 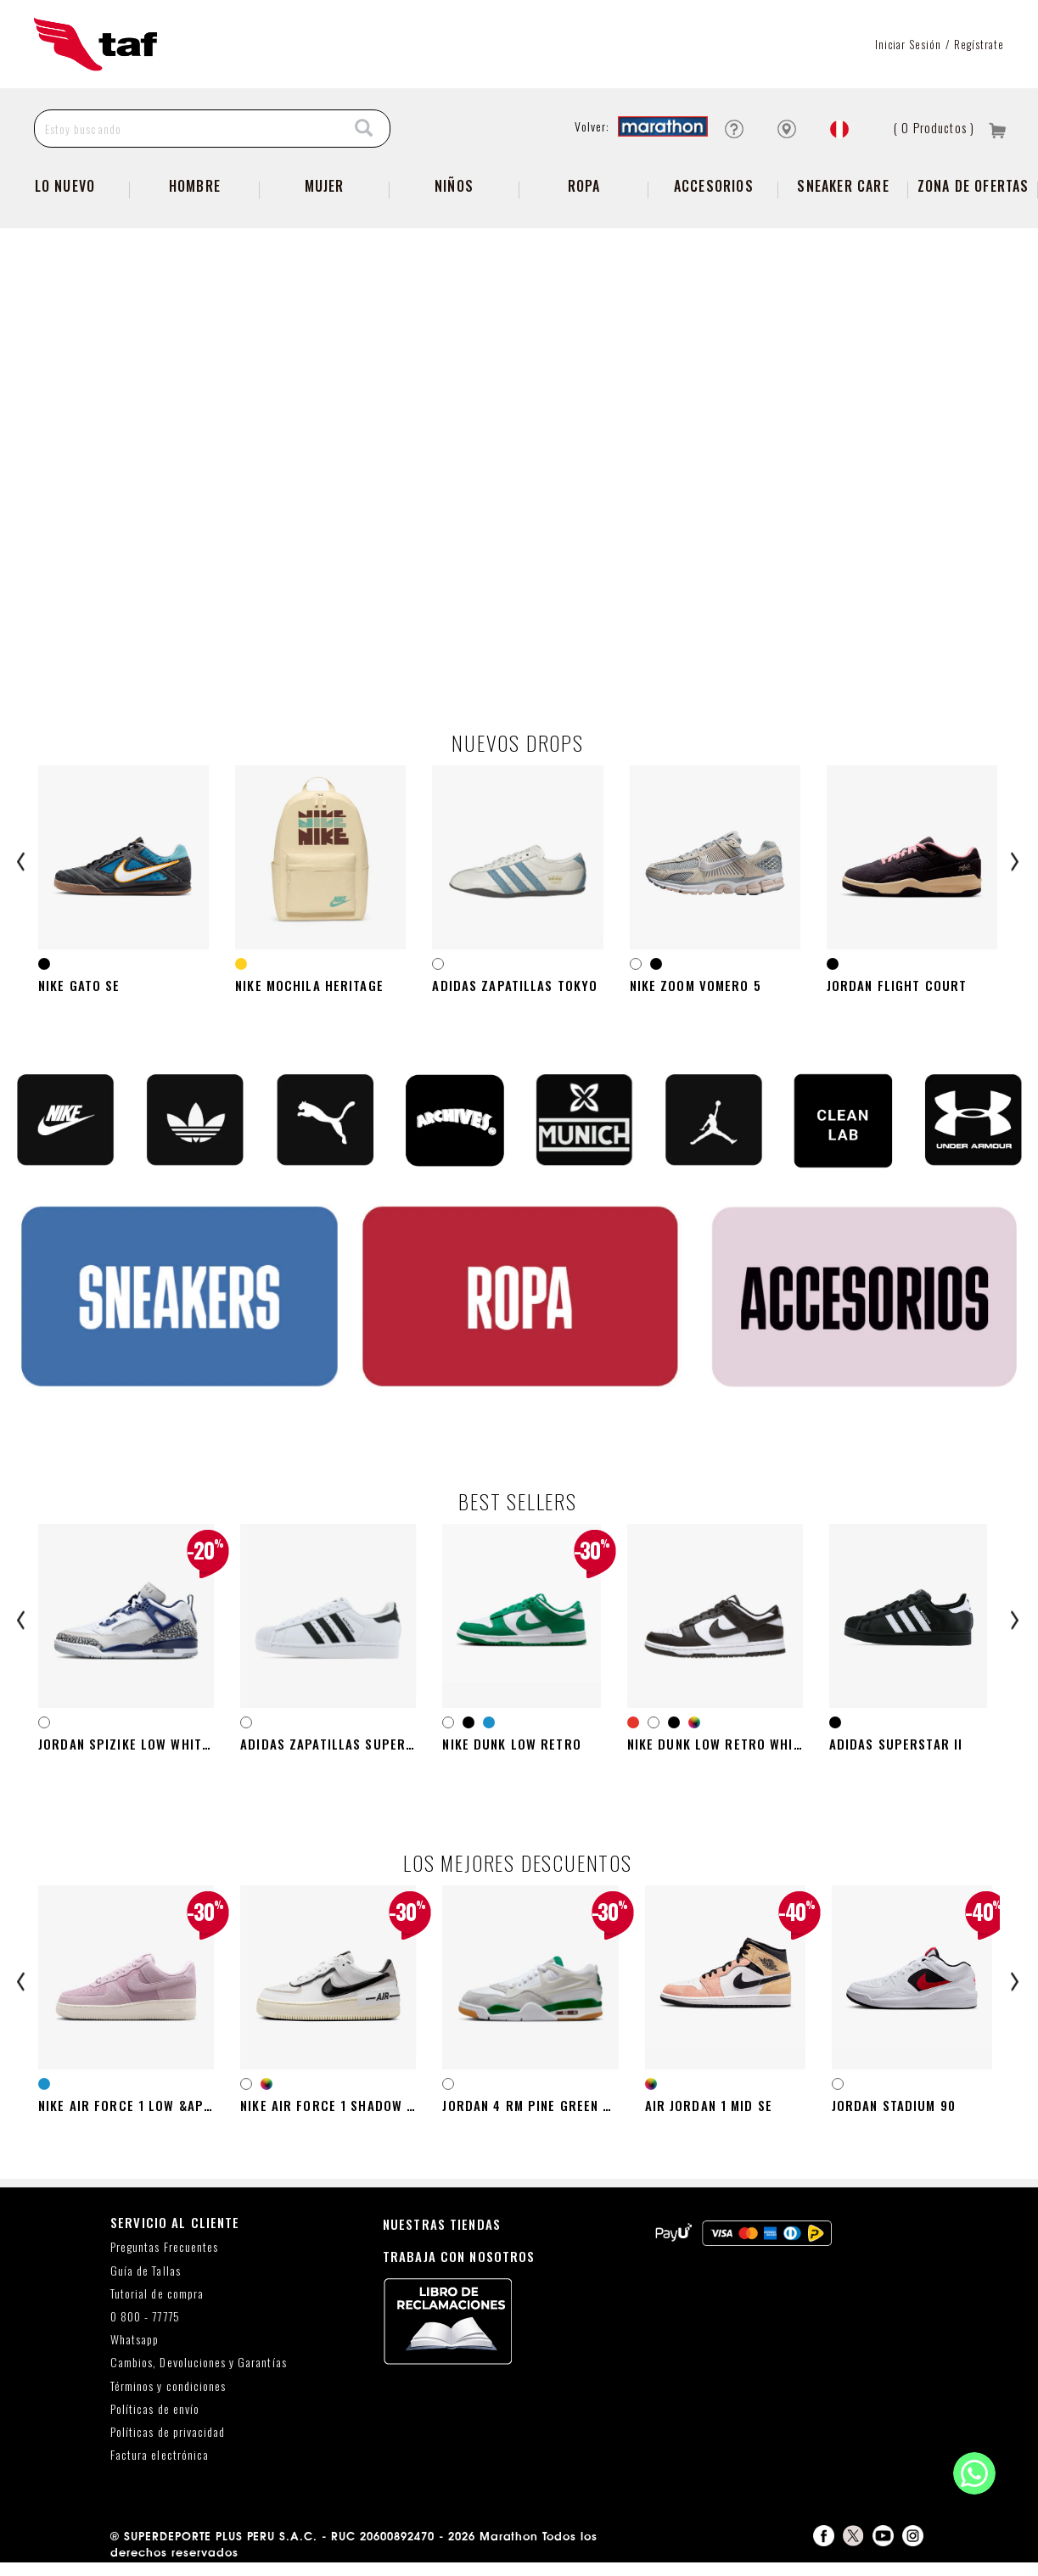 What do you see at coordinates (159, 2468) in the screenshot?
I see `Factura electrónica` at bounding box center [159, 2468].